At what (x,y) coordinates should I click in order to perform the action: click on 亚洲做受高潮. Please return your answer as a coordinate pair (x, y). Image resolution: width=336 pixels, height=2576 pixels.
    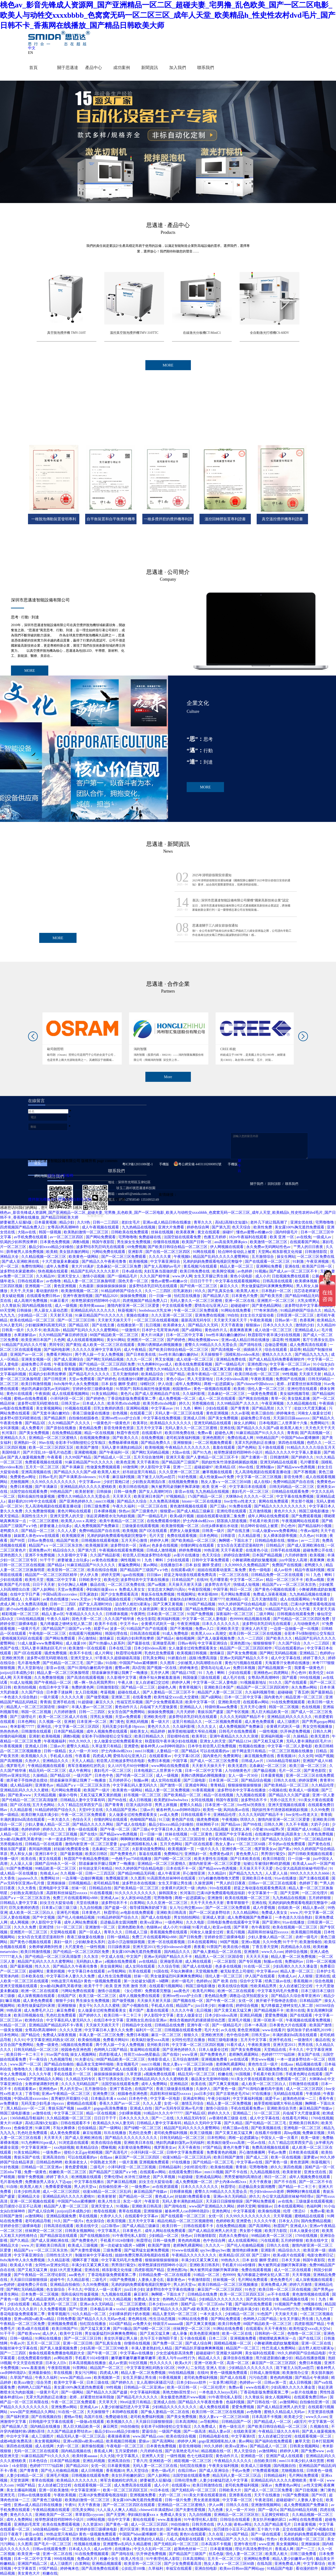
    Looking at the image, I should click on (164, 1643).